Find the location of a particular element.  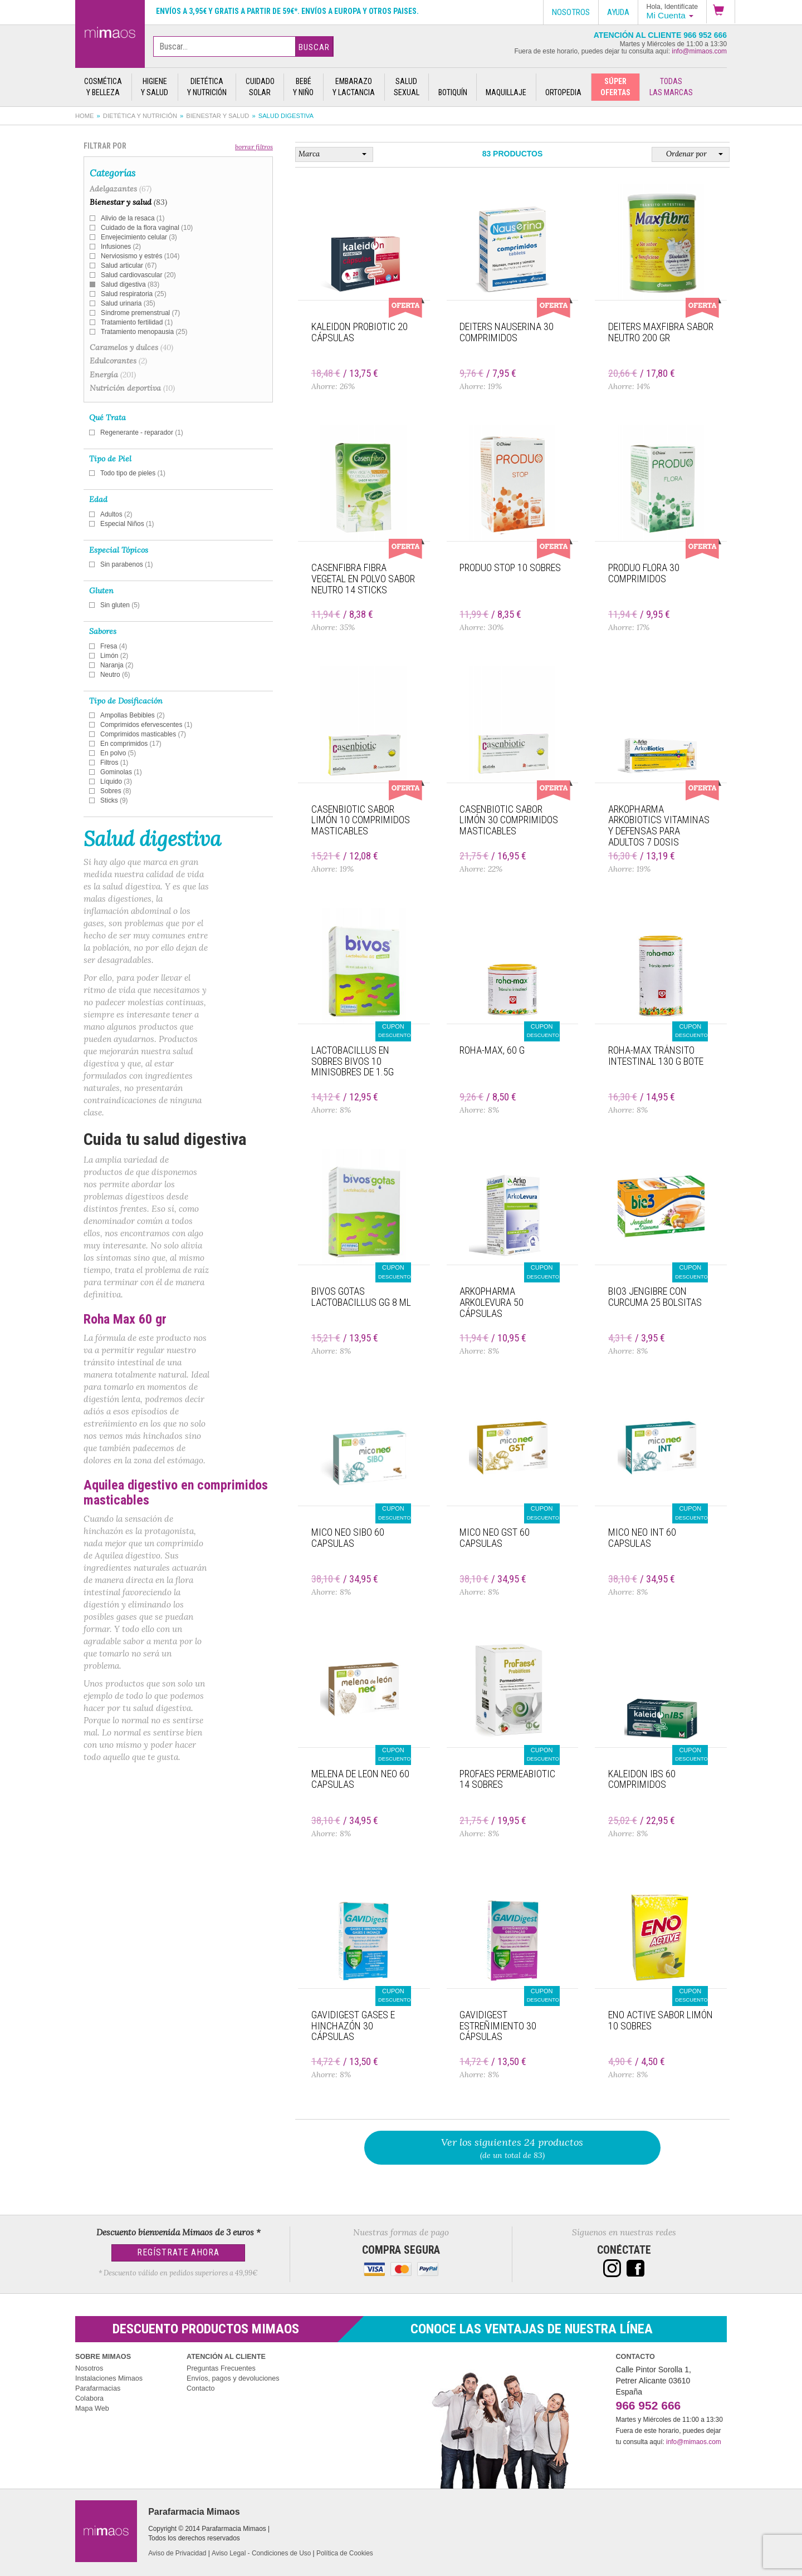

Filtros is located at coordinates (114, 762).